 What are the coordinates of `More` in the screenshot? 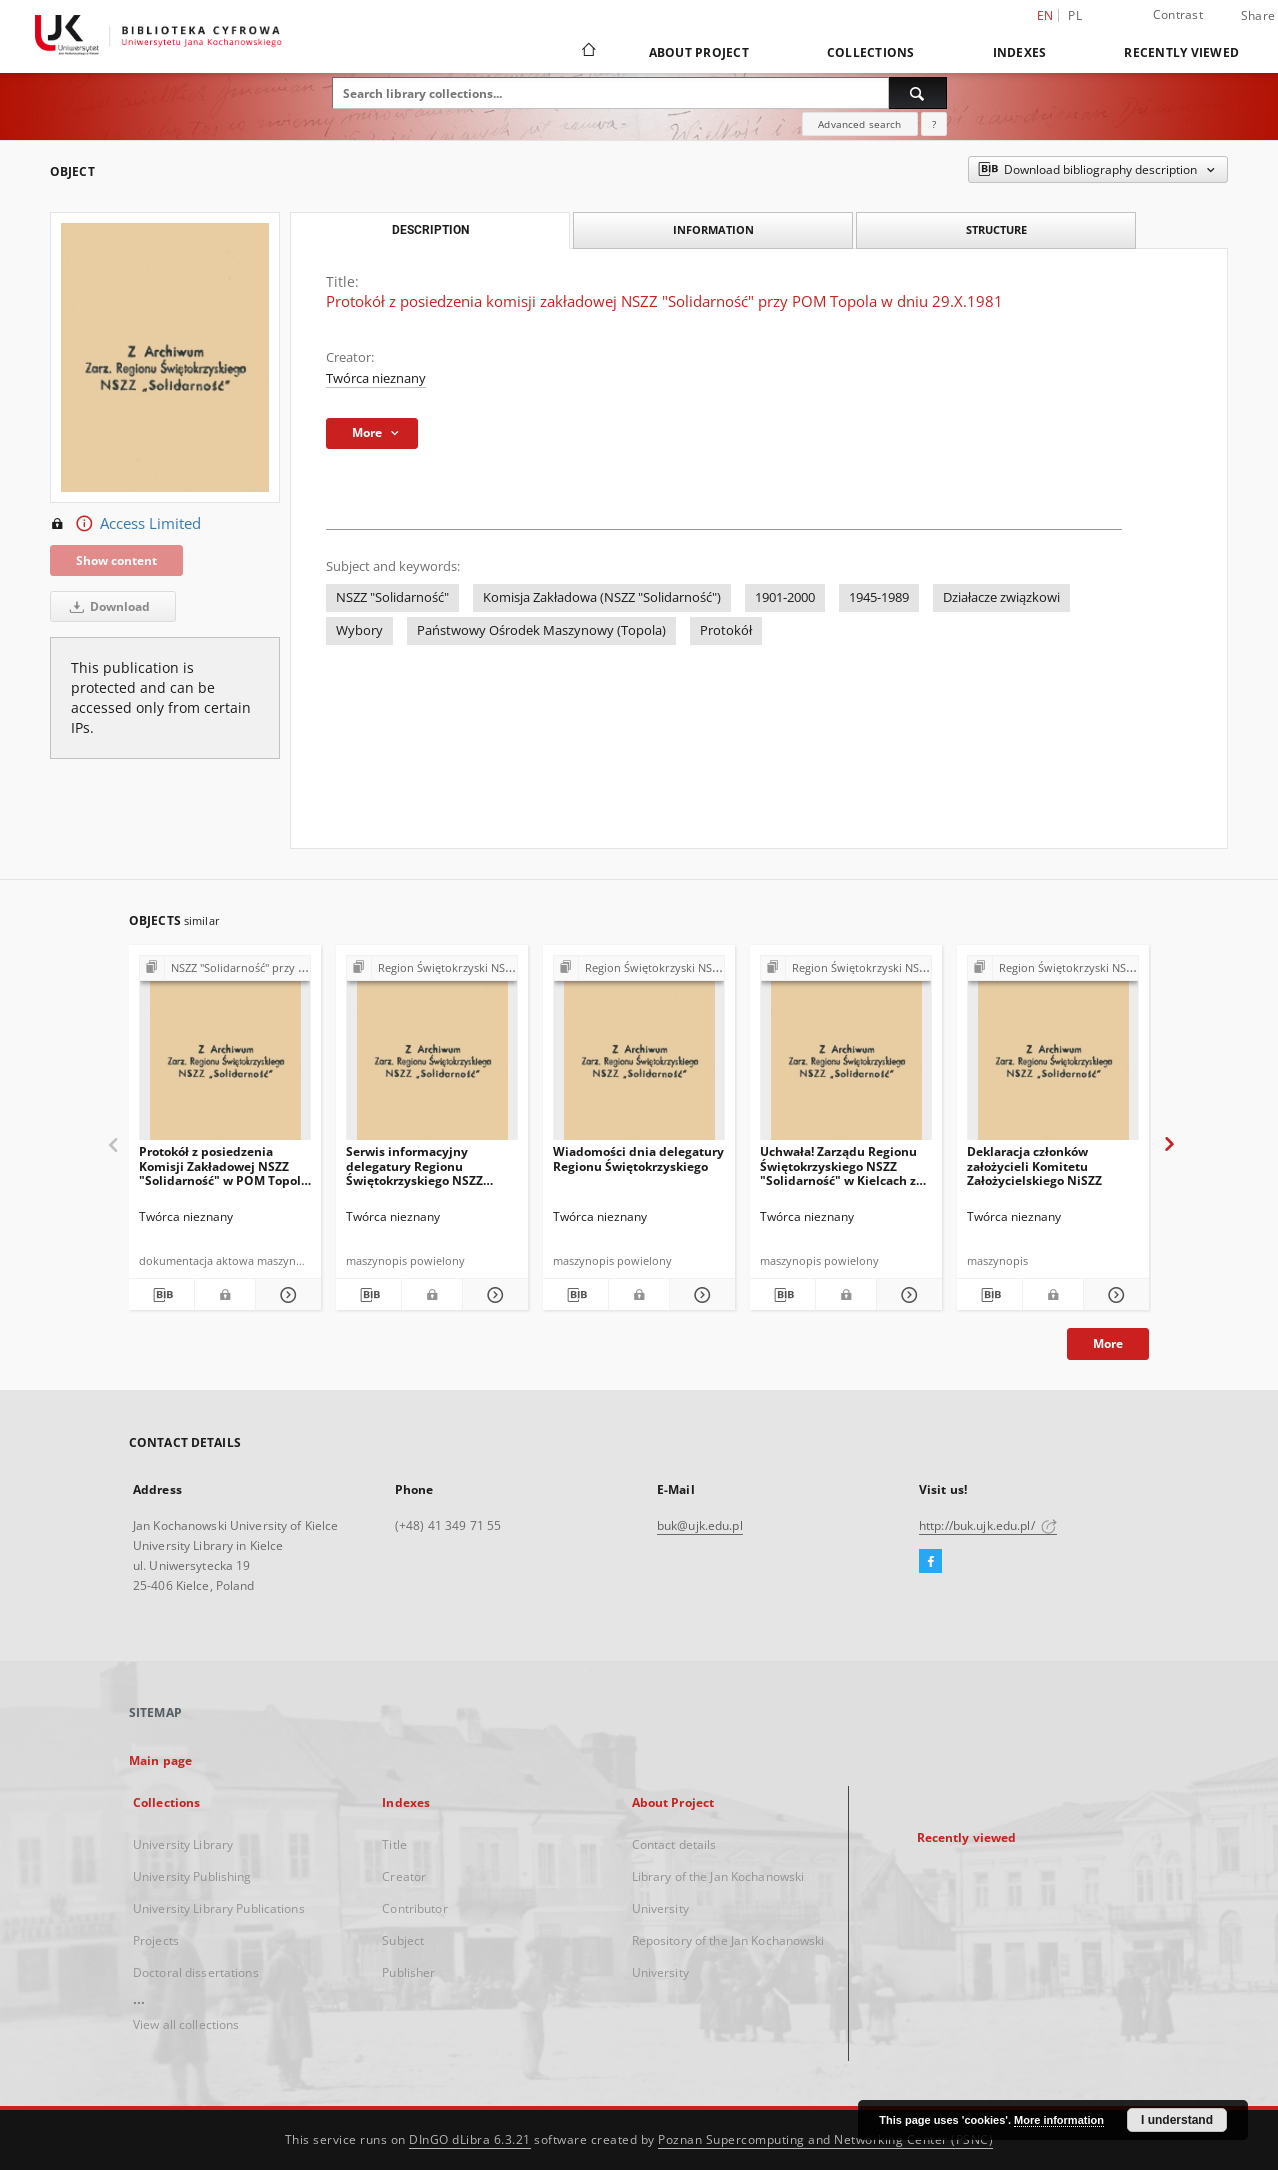 It's located at (1108, 1343).